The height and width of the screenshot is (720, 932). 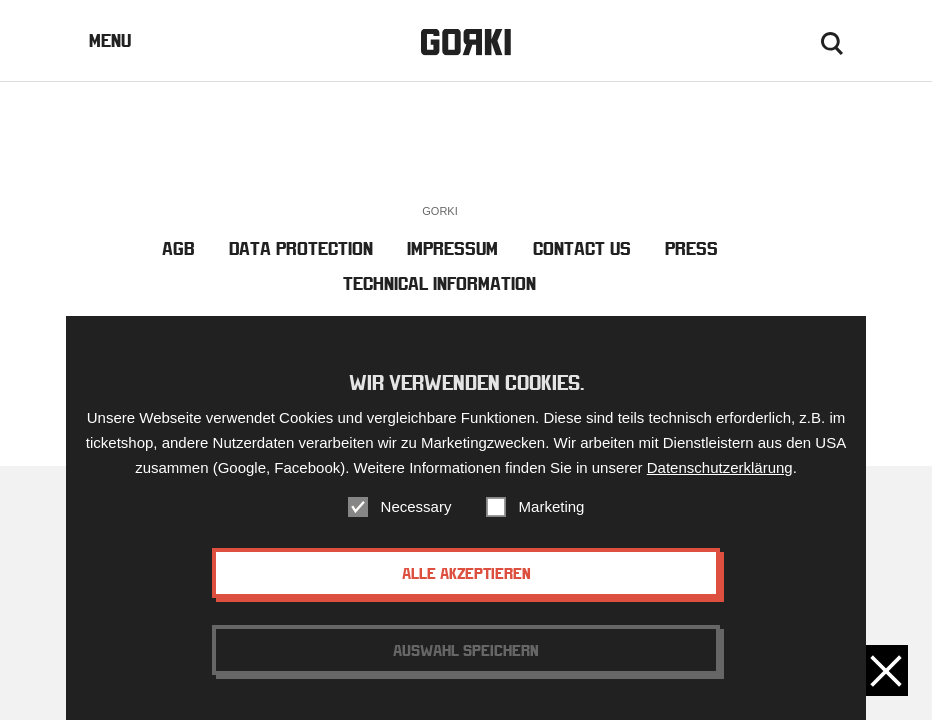 What do you see at coordinates (466, 575) in the screenshot?
I see `Alle akzeptieren` at bounding box center [466, 575].